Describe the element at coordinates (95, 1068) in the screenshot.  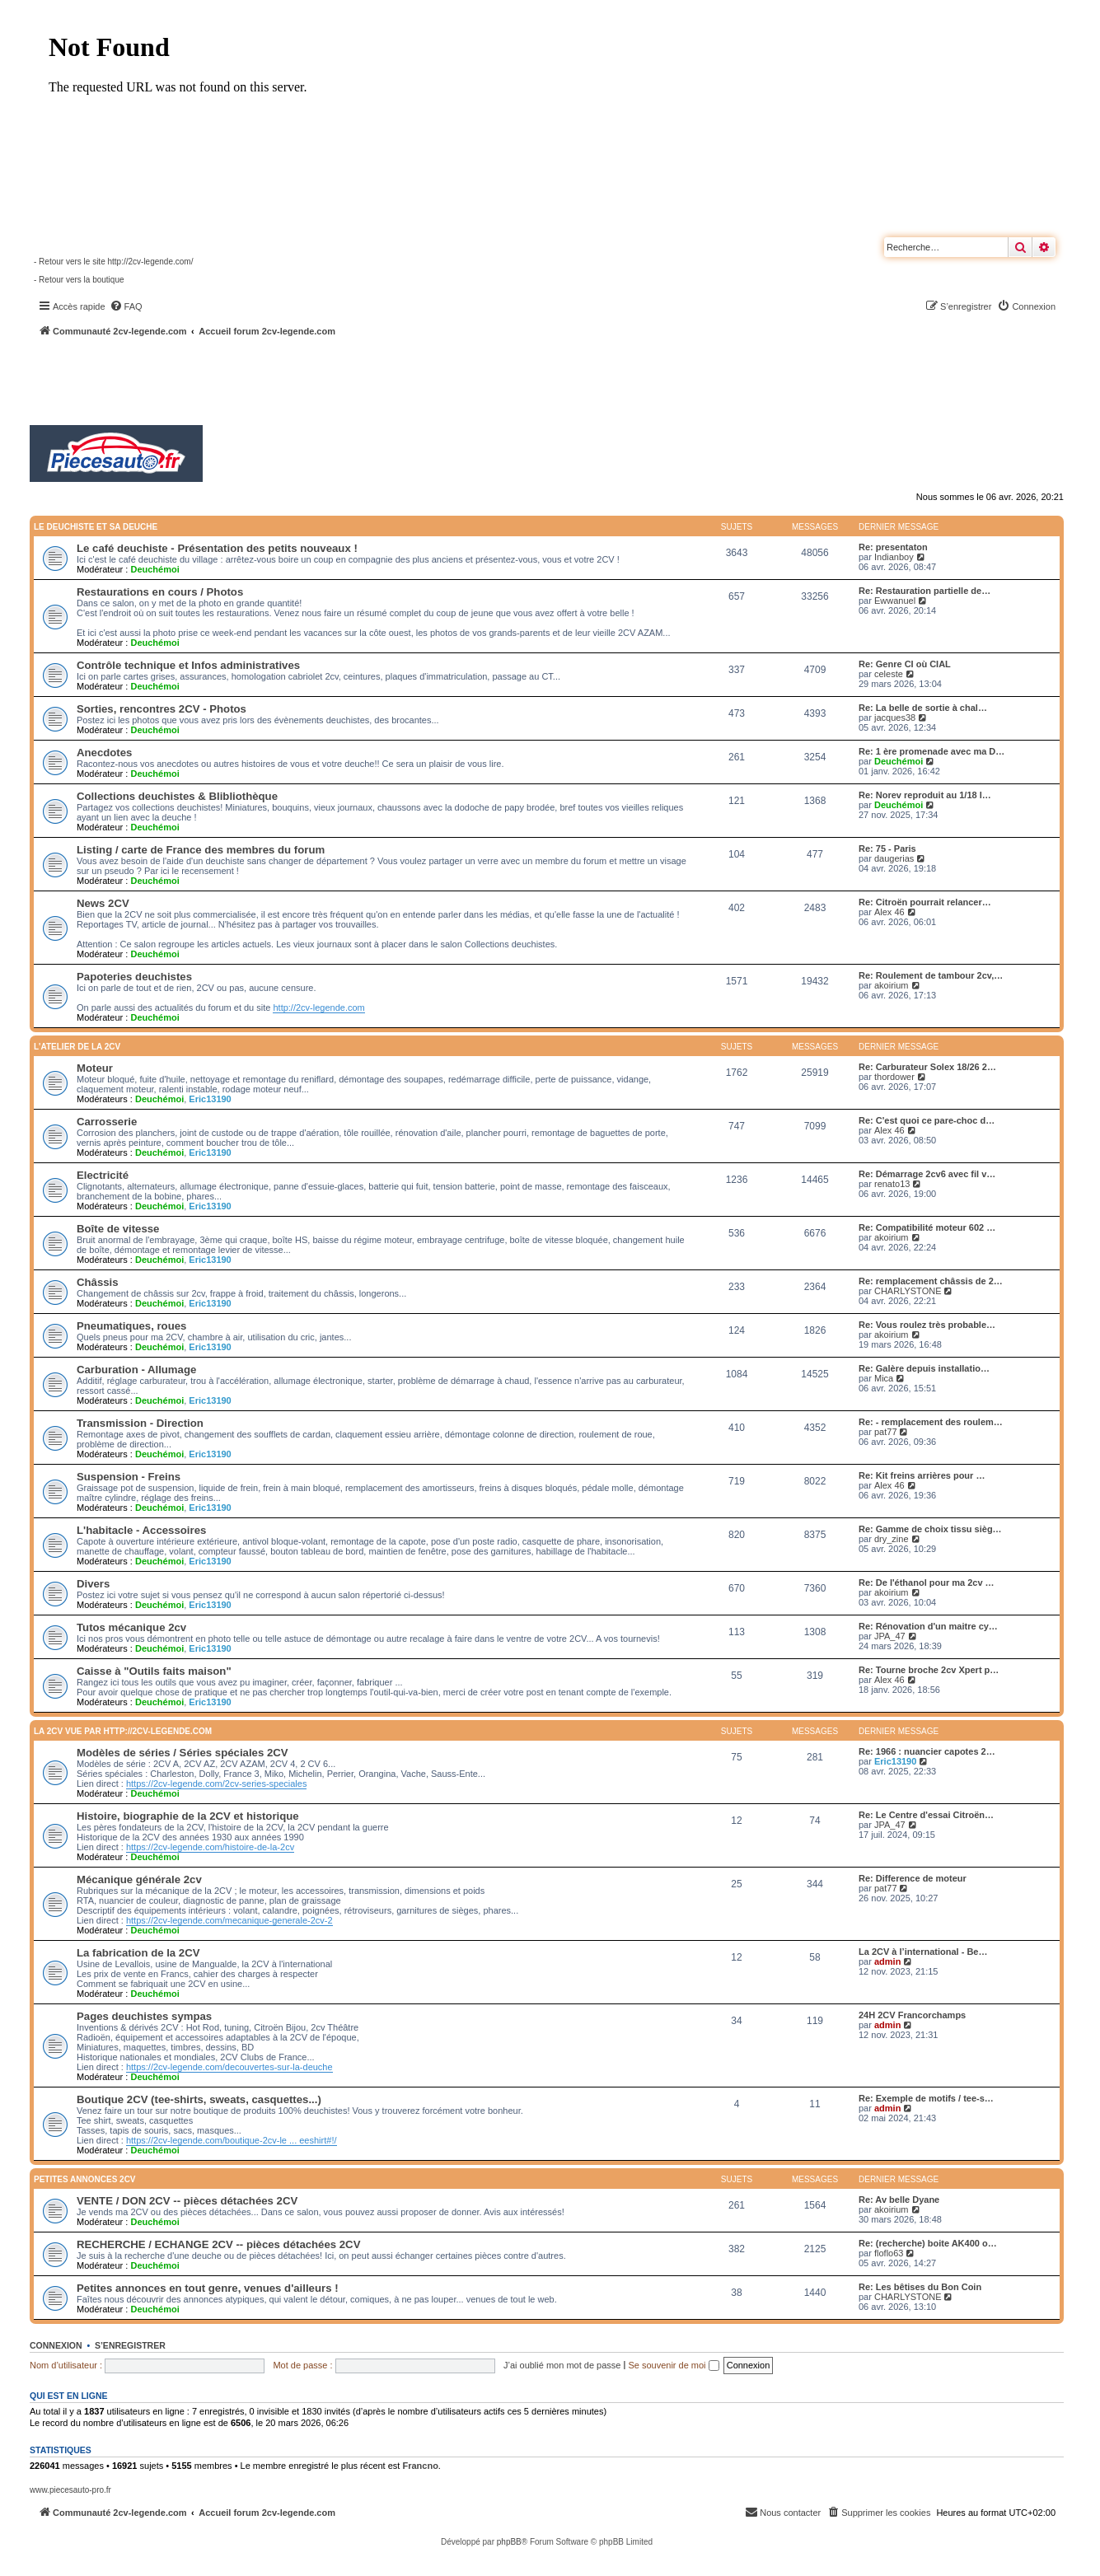
I see `Moteur` at that location.